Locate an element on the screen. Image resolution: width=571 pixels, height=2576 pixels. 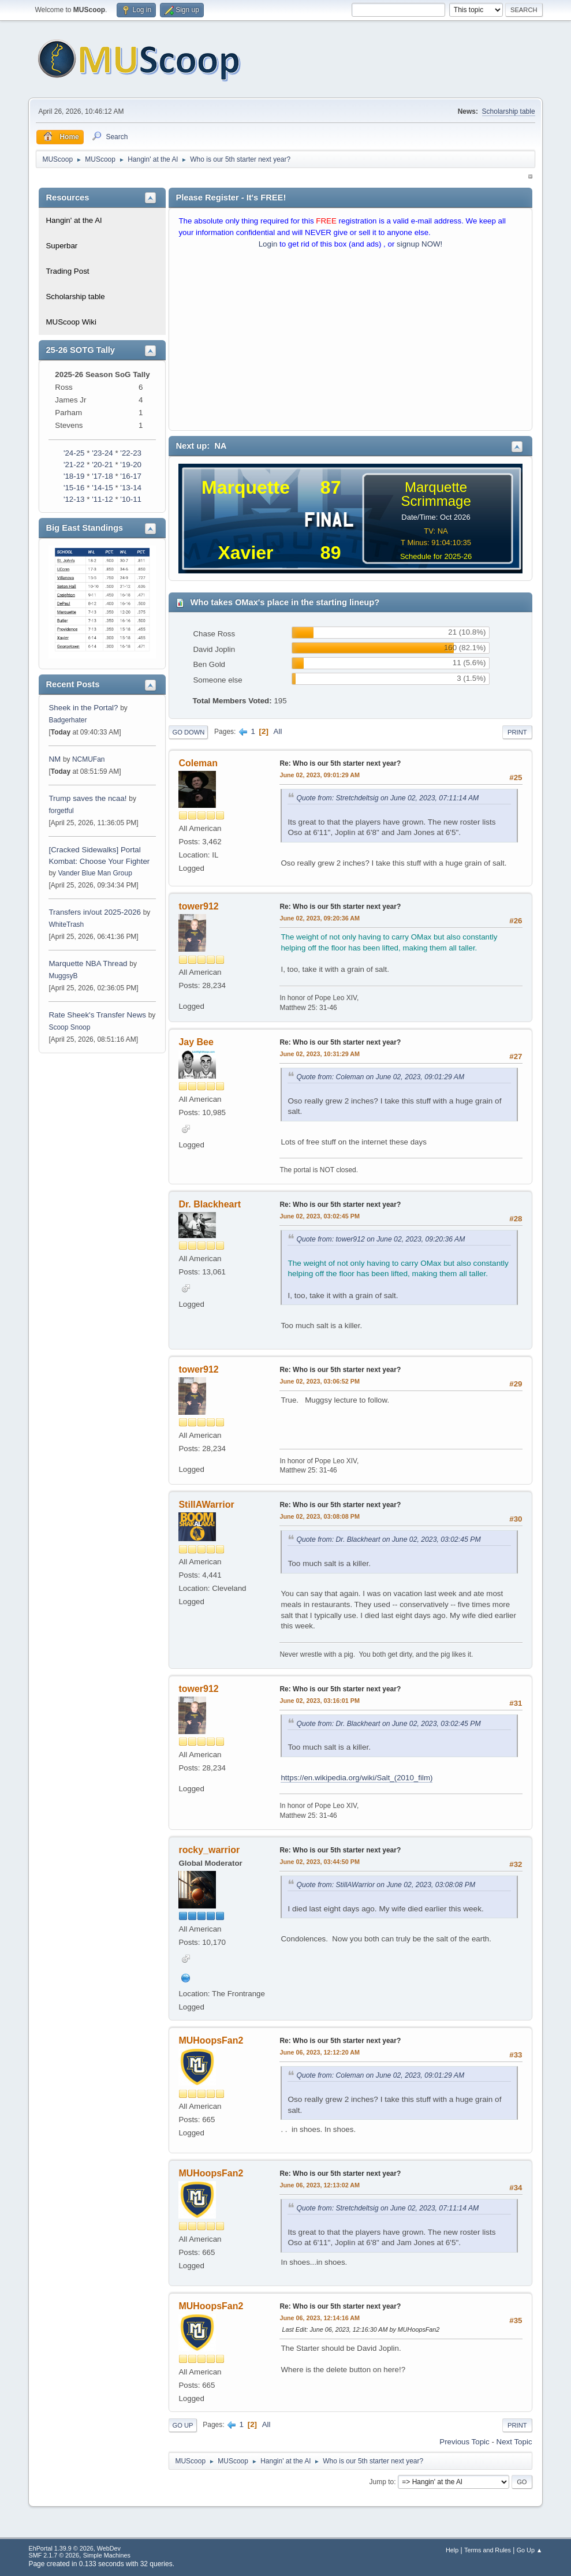
All is located at coordinates (278, 731).